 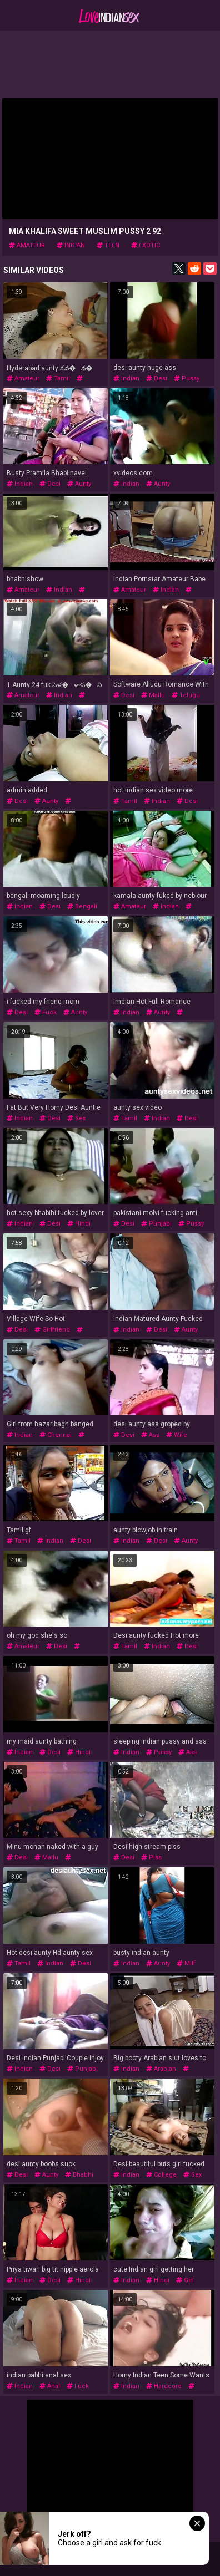 What do you see at coordinates (79, 483) in the screenshot?
I see `aunty` at bounding box center [79, 483].